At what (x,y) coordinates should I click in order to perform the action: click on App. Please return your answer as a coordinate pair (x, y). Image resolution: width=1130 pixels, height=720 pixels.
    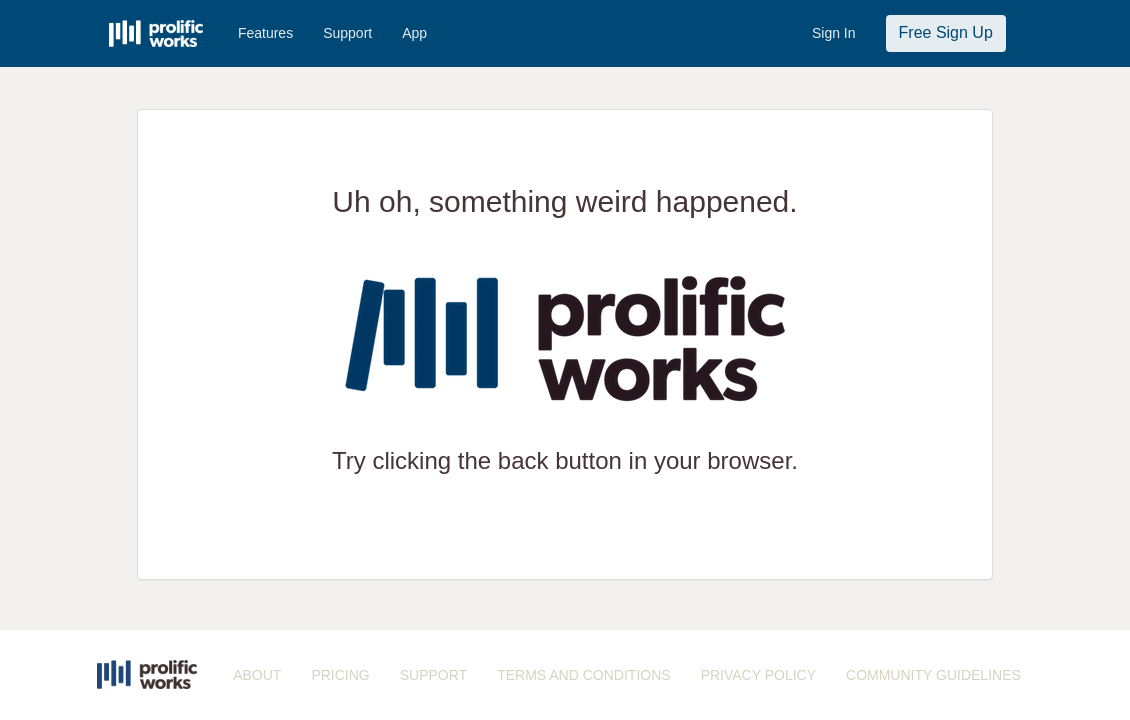
    Looking at the image, I should click on (414, 33).